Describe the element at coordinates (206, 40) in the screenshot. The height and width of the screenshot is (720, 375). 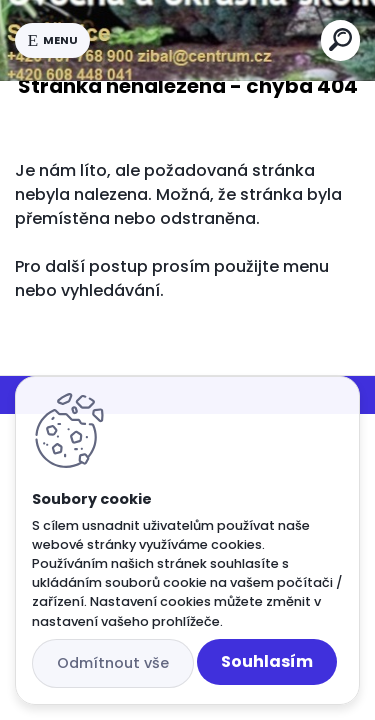
I see `[Logo]` at that location.